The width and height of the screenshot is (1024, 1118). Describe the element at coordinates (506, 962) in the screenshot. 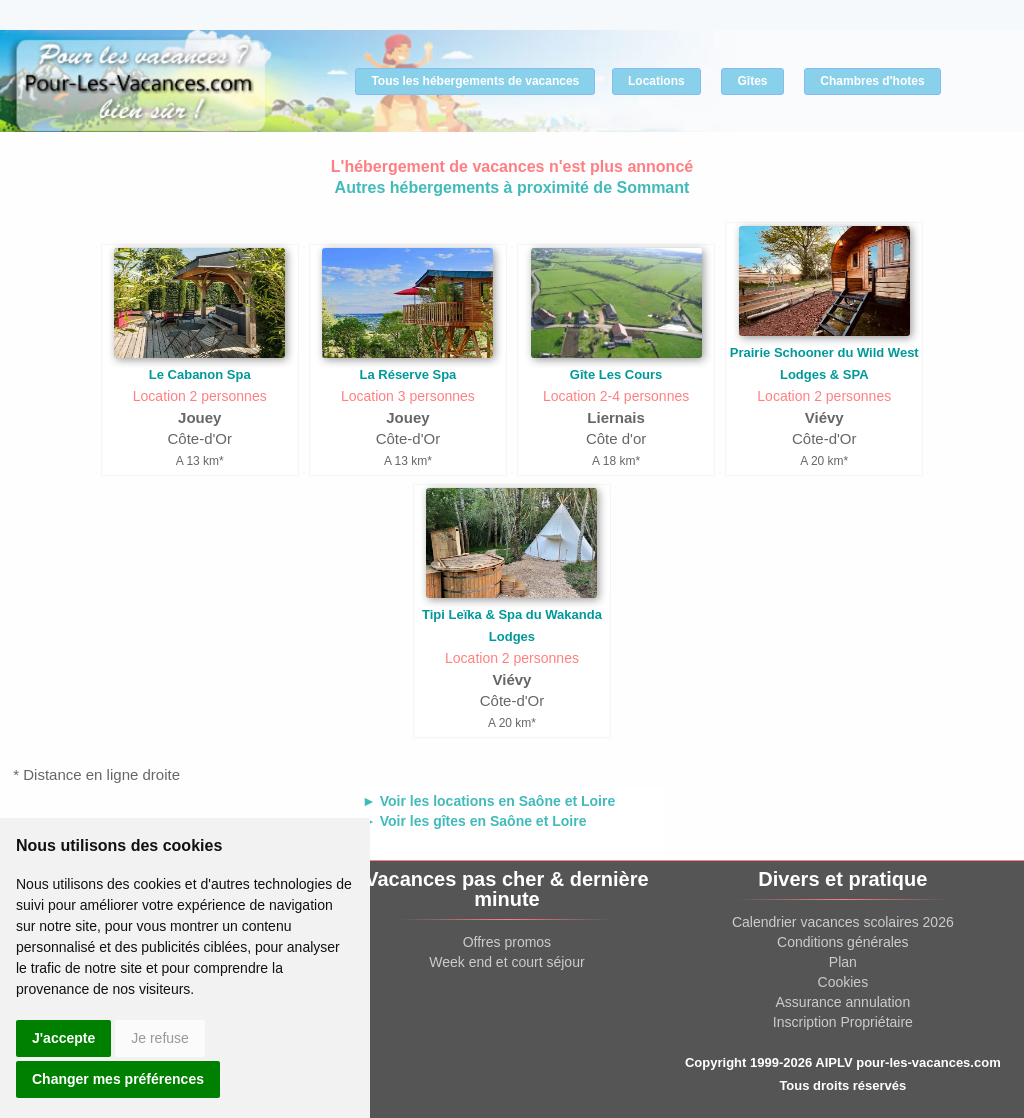

I see `Week end et court séjour` at that location.